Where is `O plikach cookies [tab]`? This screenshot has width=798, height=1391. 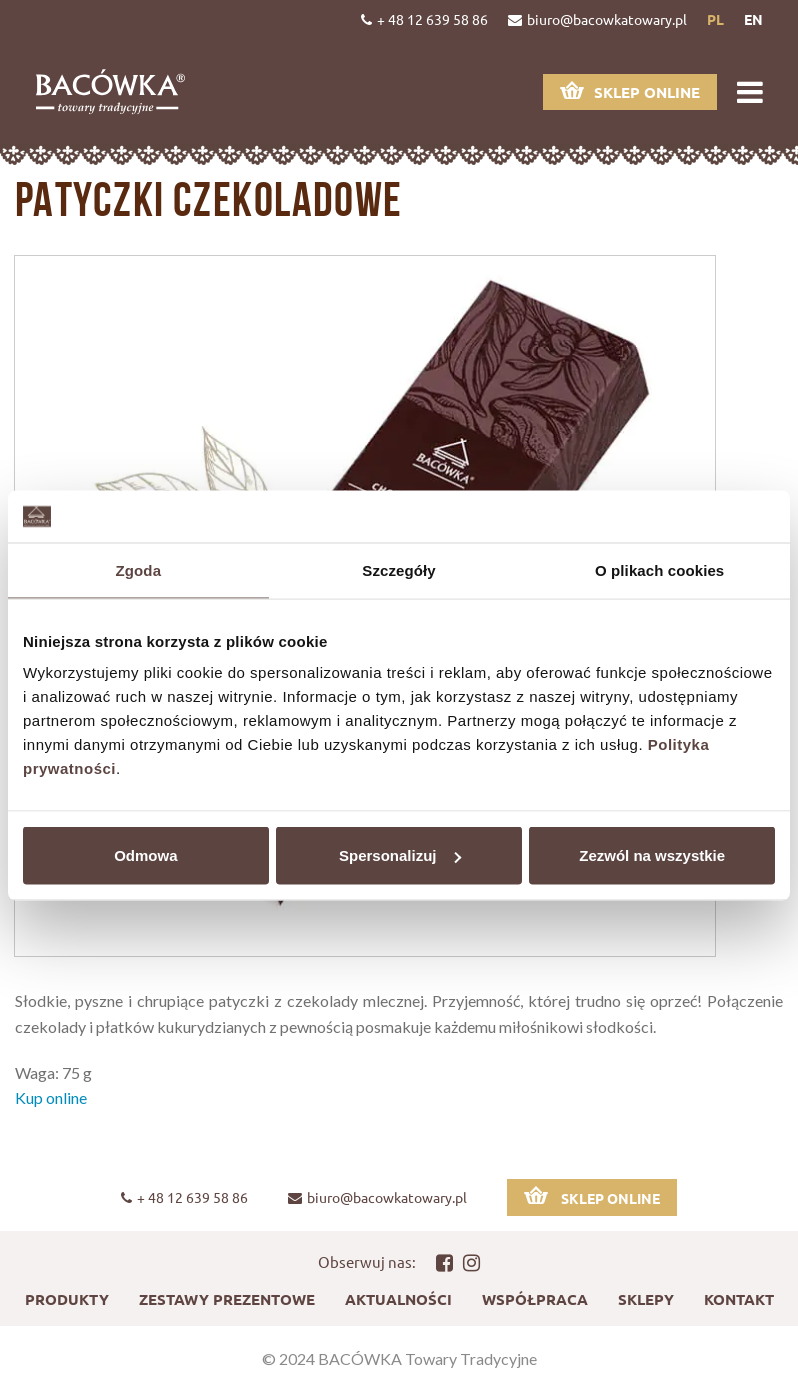 O plikach cookies [tab] is located at coordinates (659, 569).